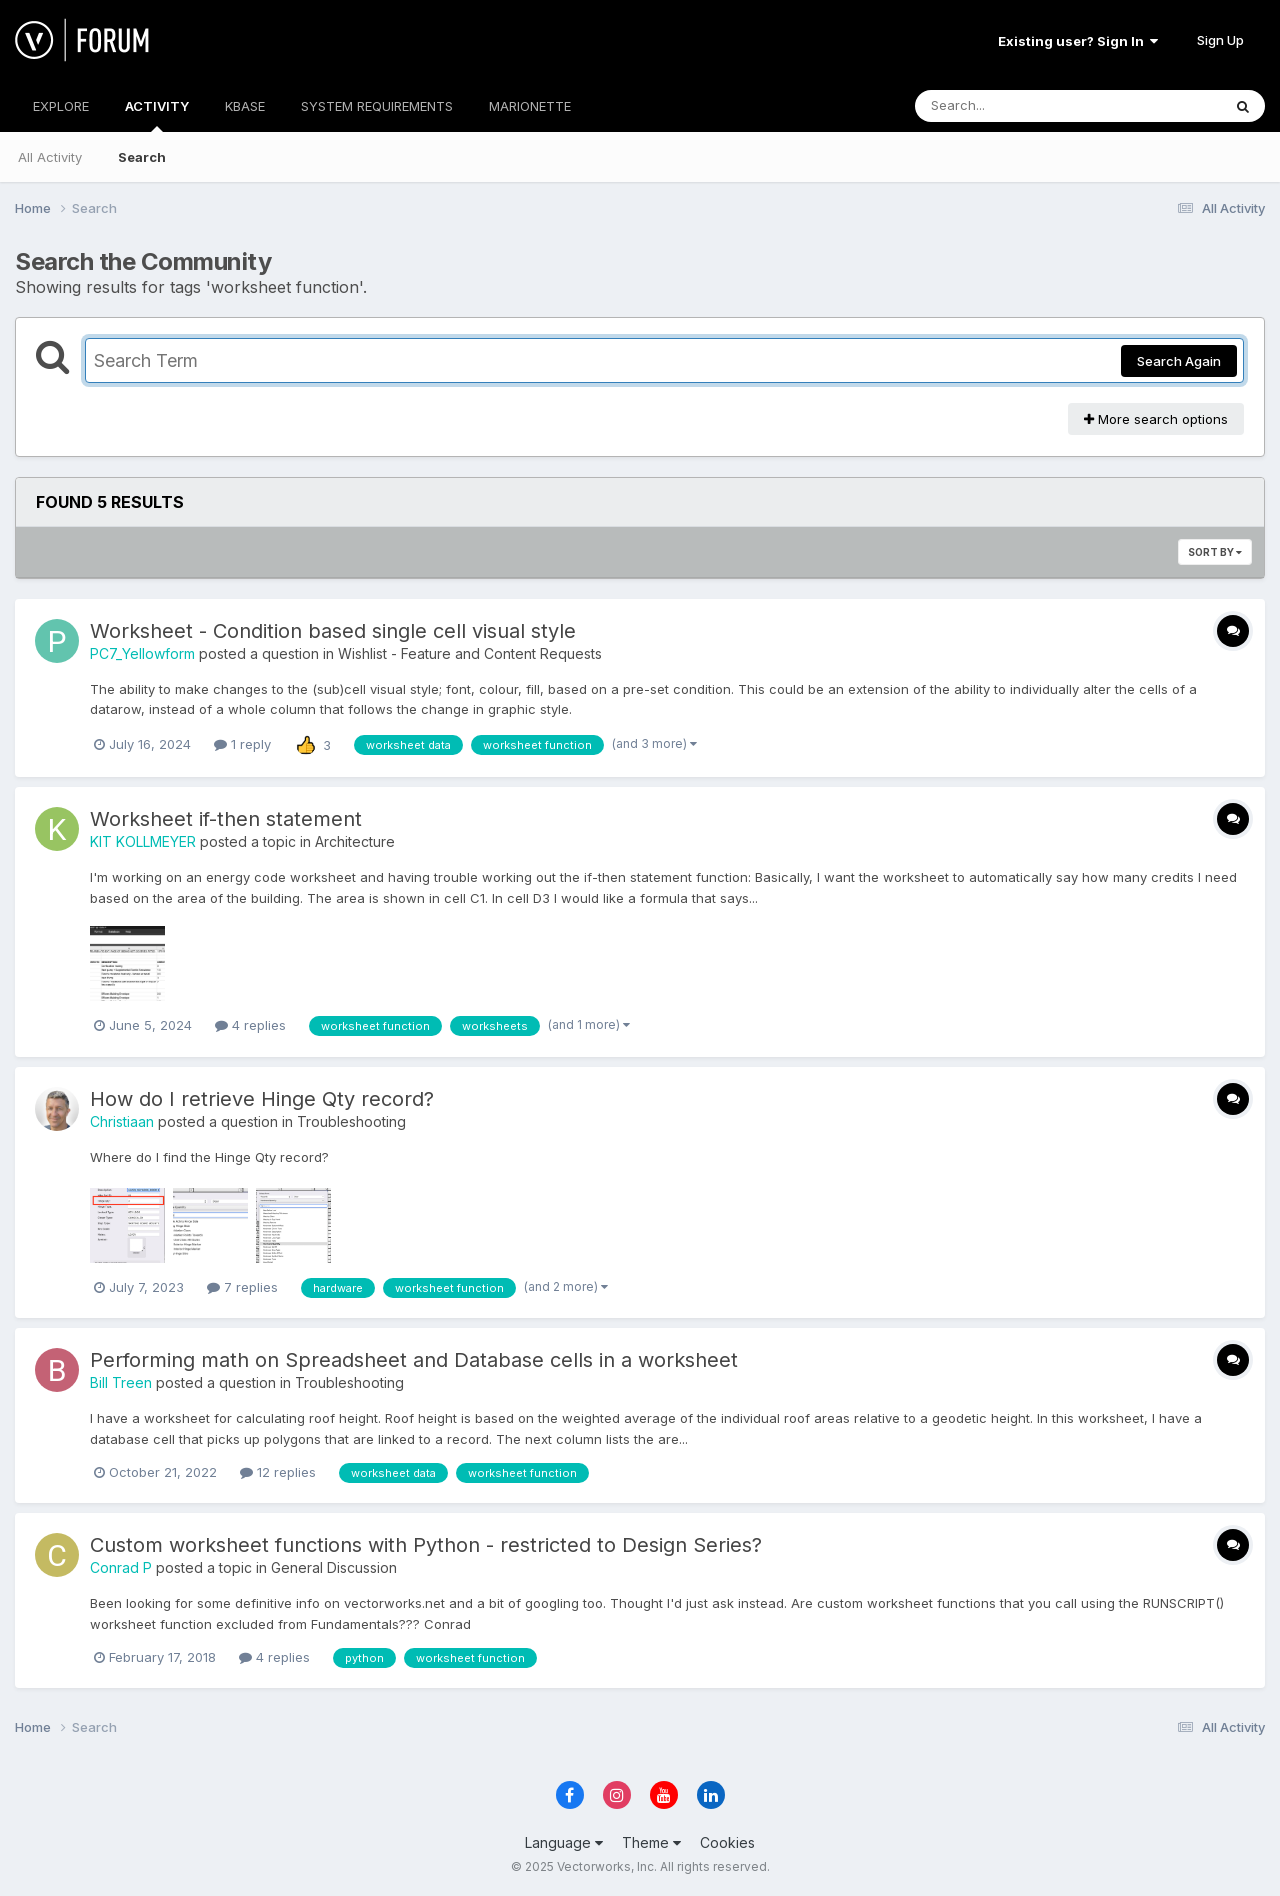 This screenshot has width=1280, height=1896. I want to click on How do I retrieve Hinge Qty record?, so click(262, 1099).